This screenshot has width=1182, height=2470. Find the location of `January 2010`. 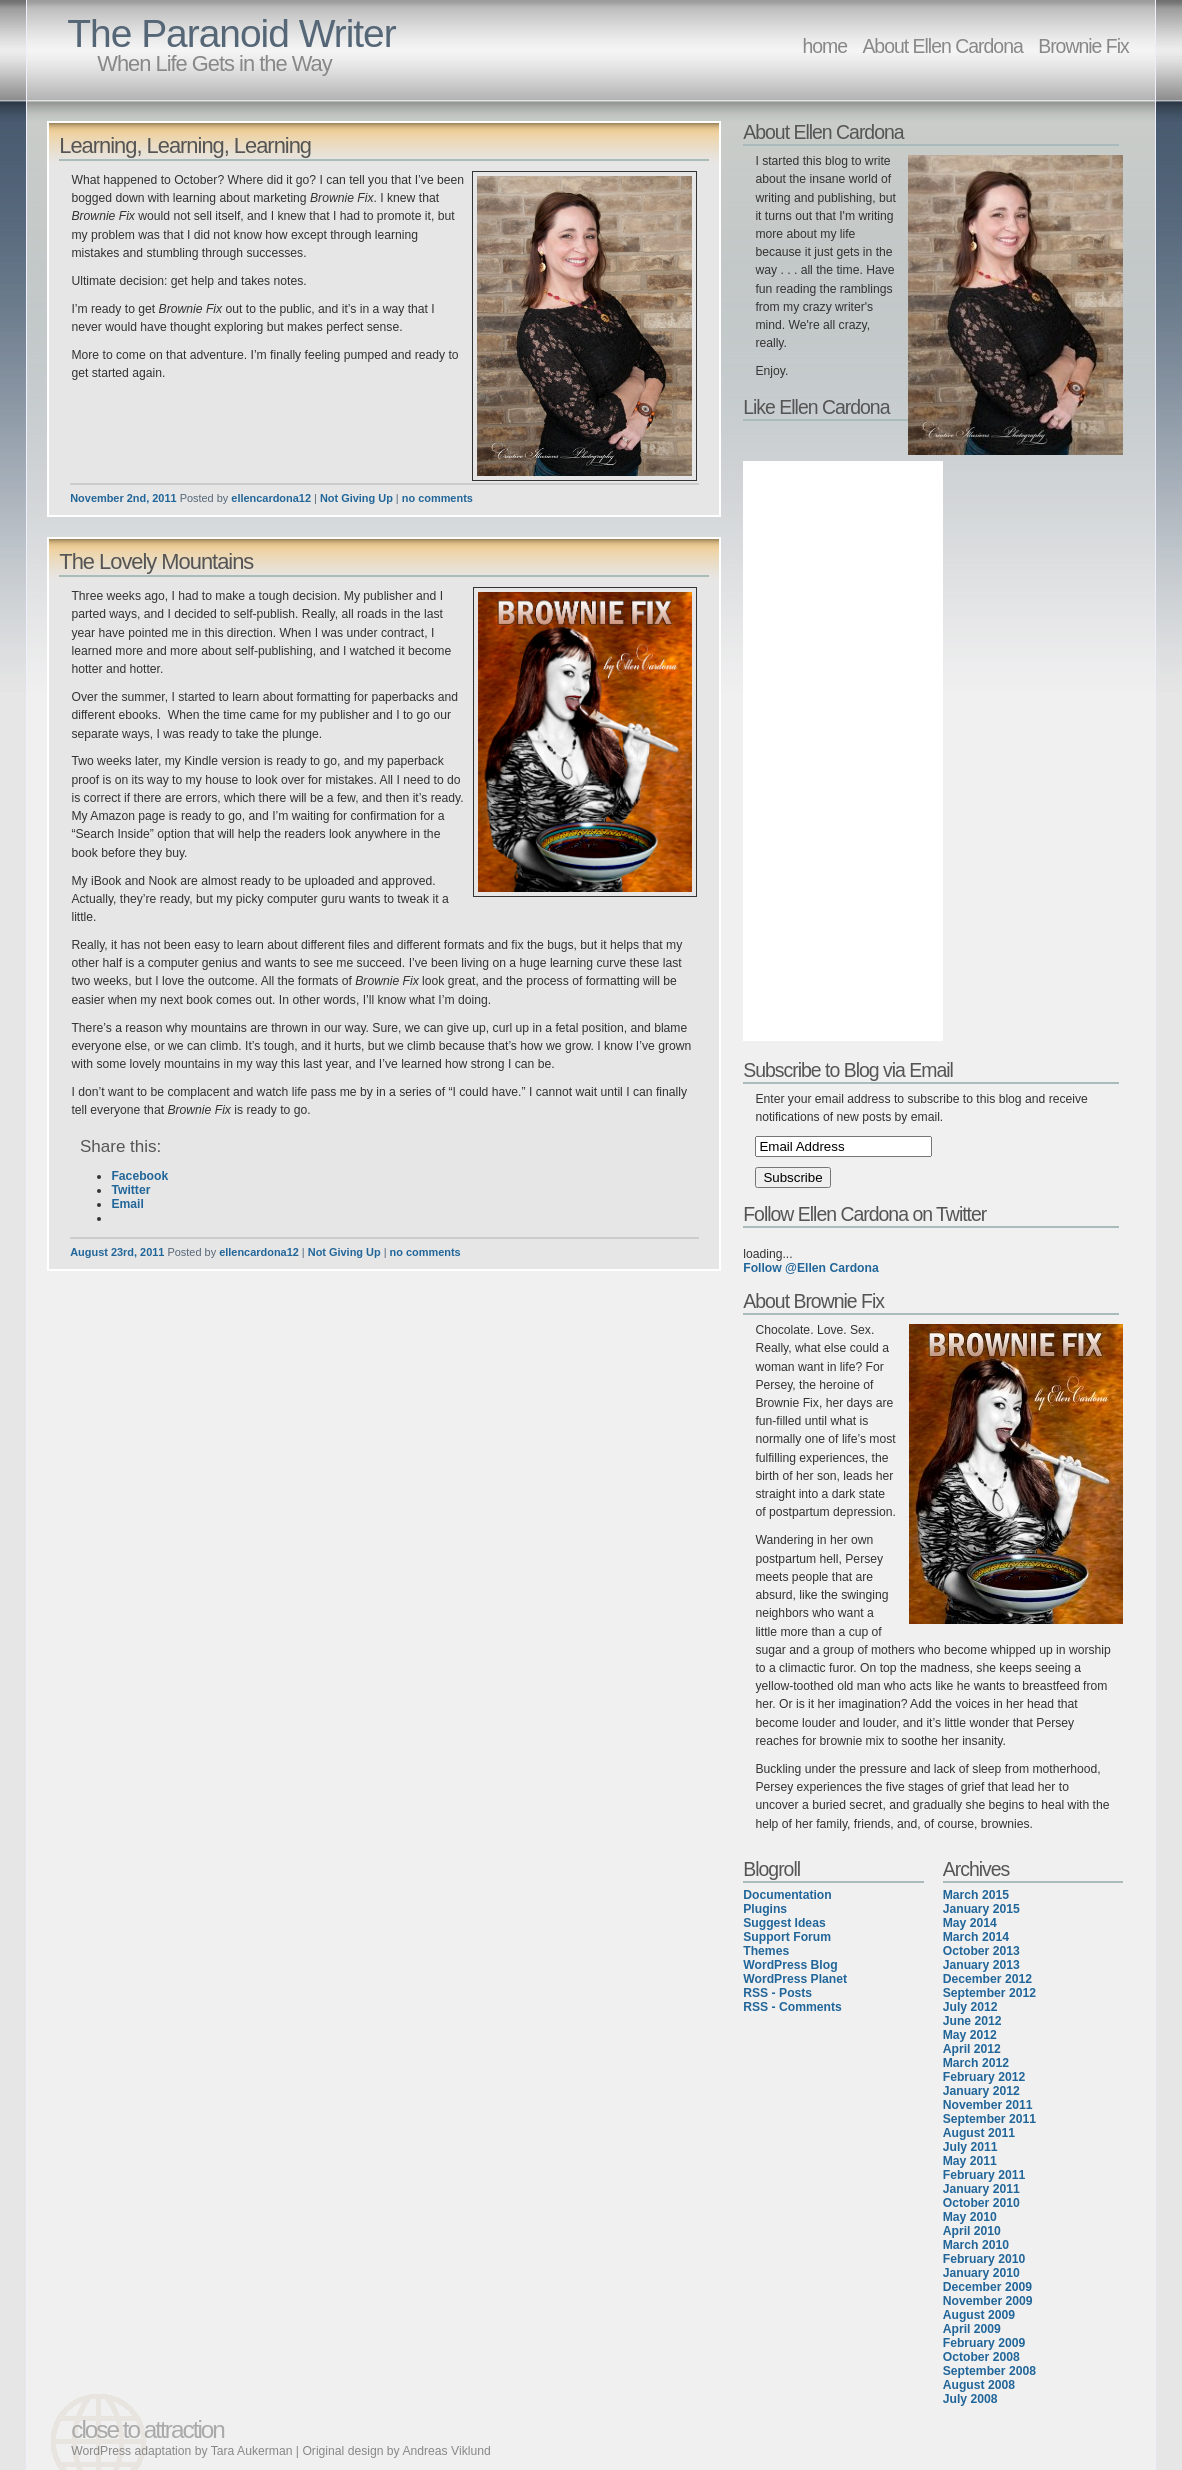

January 2010 is located at coordinates (981, 2273).